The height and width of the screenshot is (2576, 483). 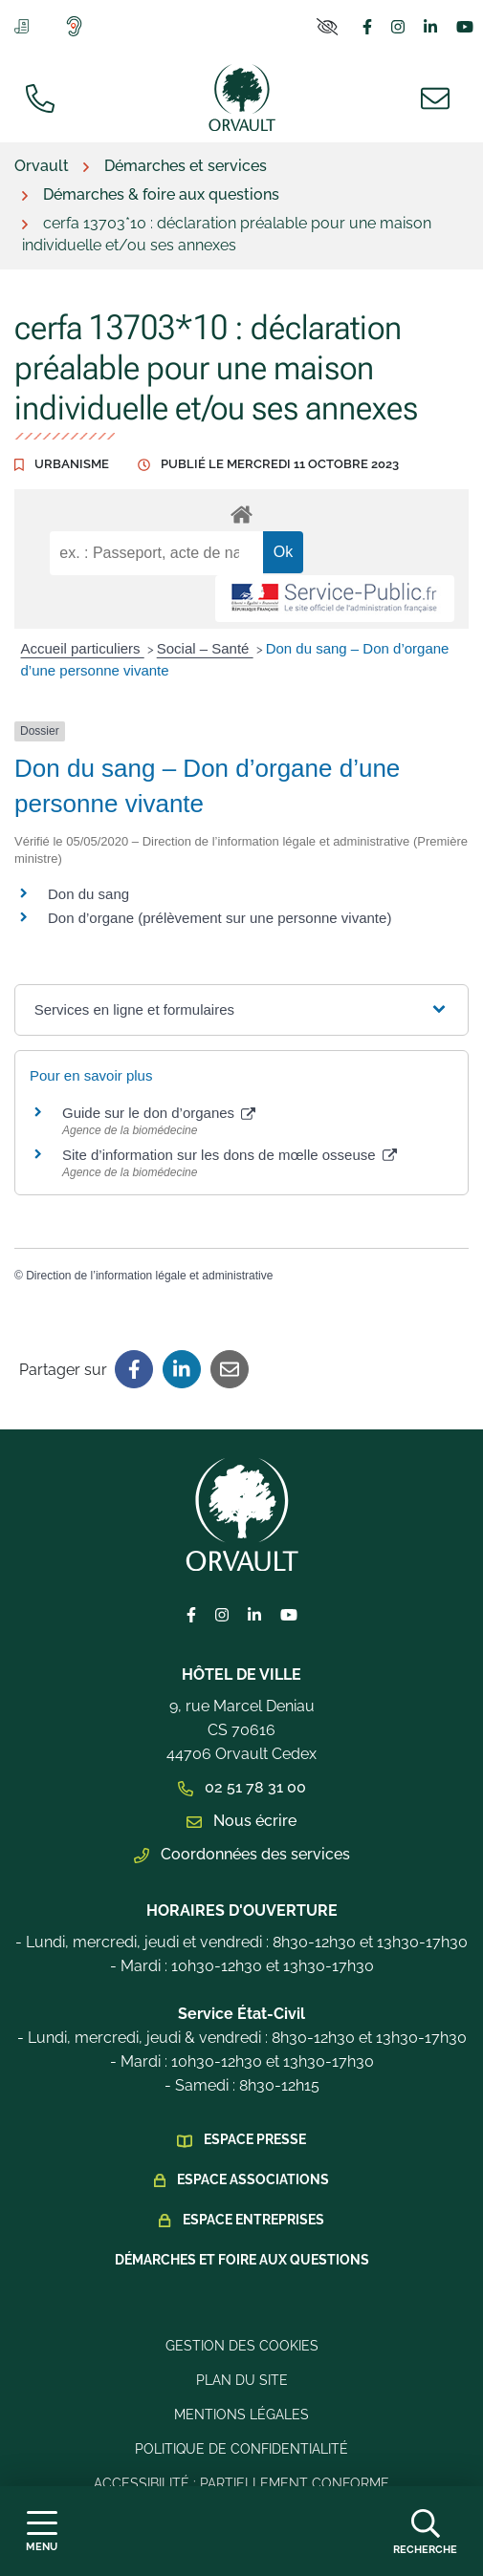 What do you see at coordinates (241, 1821) in the screenshot?
I see `Nous écrire` at bounding box center [241, 1821].